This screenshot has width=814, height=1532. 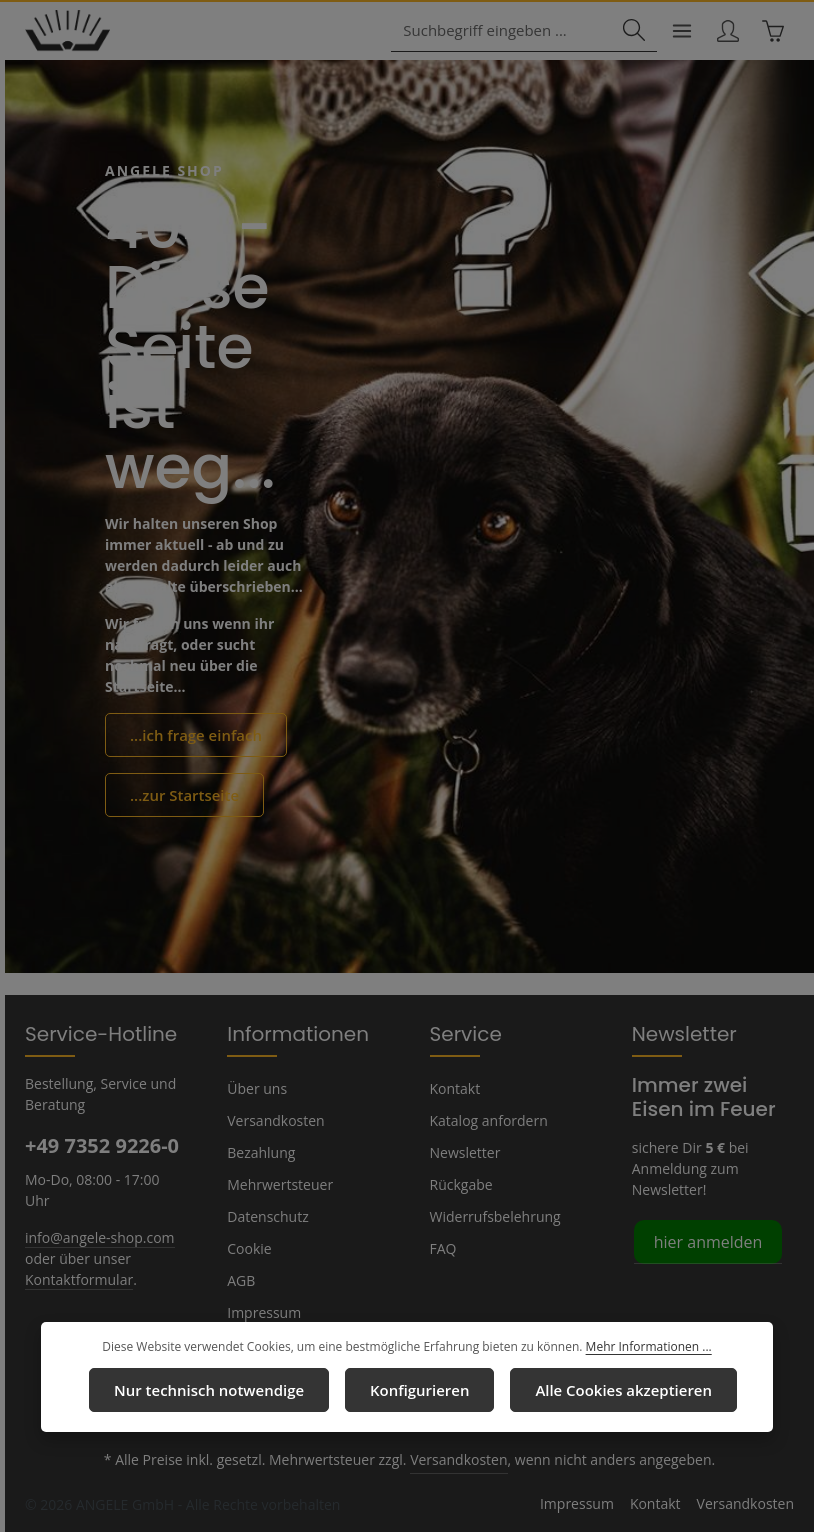 What do you see at coordinates (418, 1390) in the screenshot?
I see `Konfigurieren` at bounding box center [418, 1390].